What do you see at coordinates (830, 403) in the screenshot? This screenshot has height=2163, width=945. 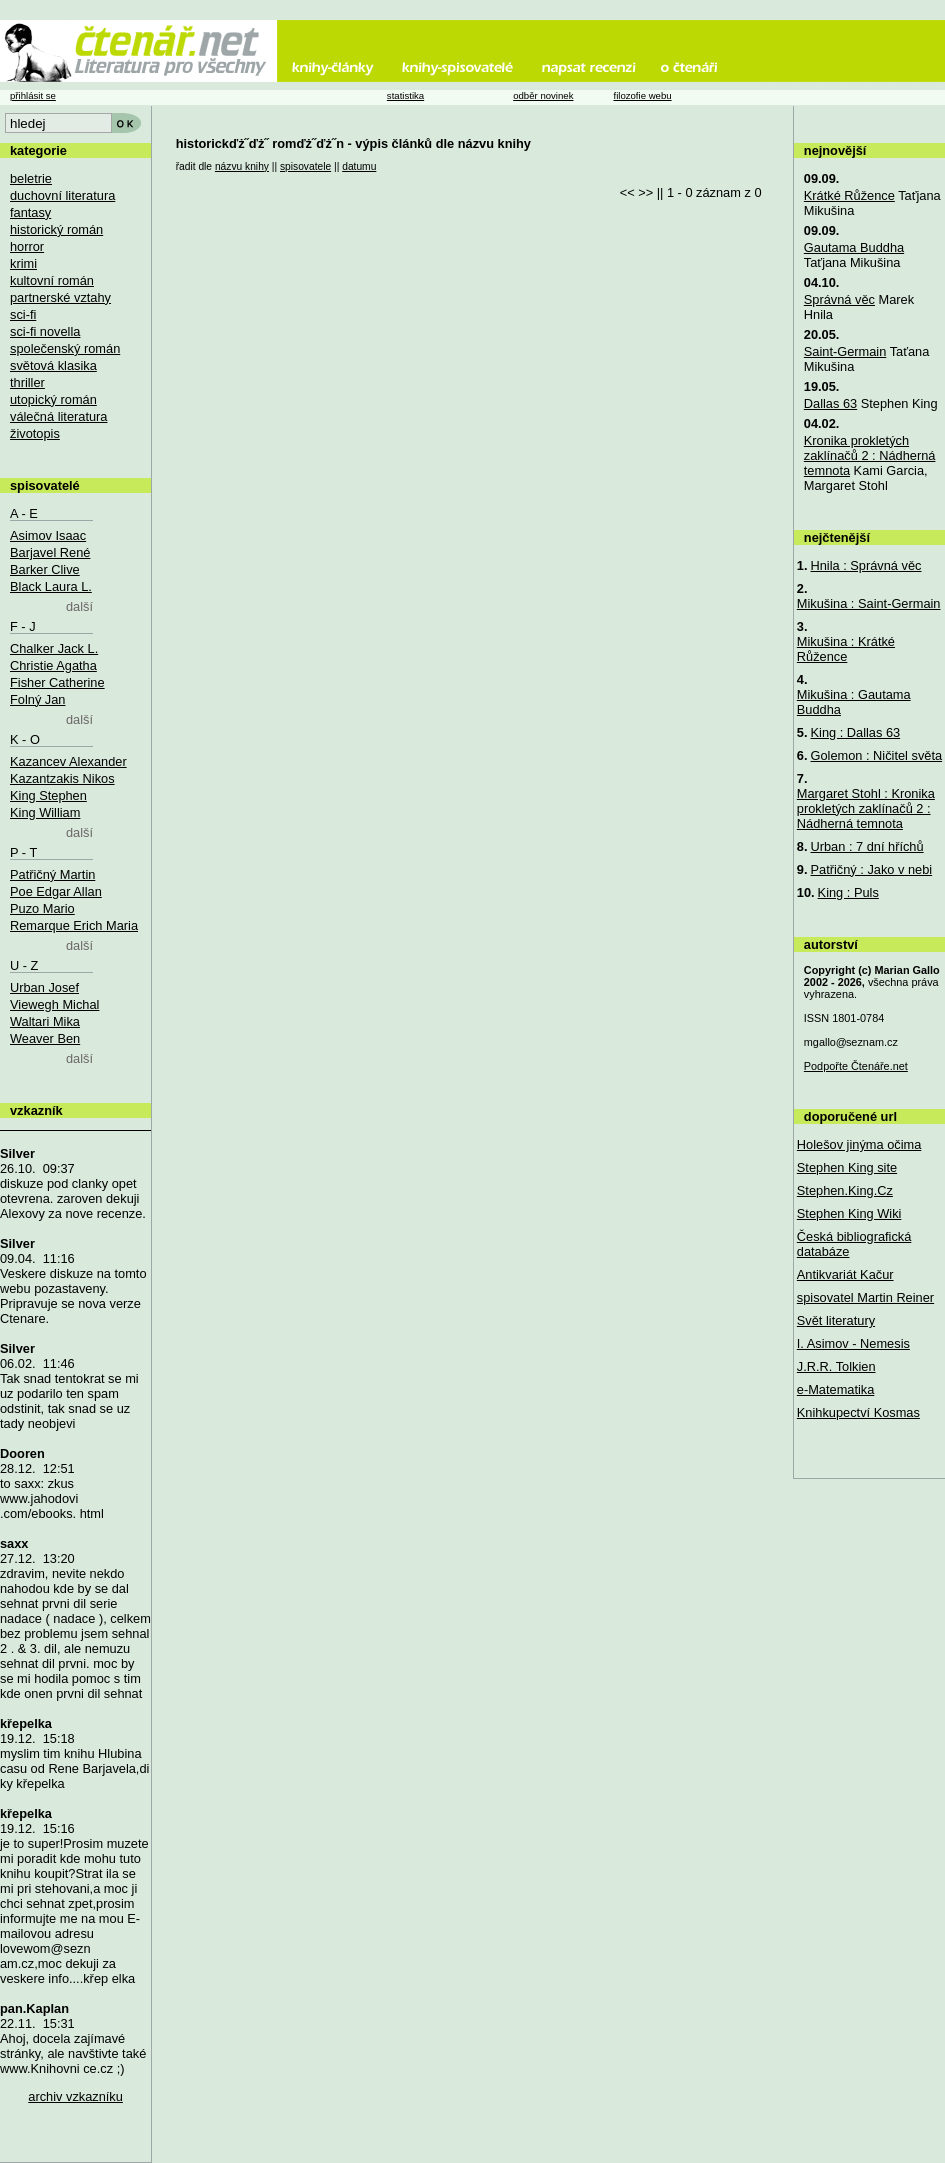 I see `Dallas 63` at bounding box center [830, 403].